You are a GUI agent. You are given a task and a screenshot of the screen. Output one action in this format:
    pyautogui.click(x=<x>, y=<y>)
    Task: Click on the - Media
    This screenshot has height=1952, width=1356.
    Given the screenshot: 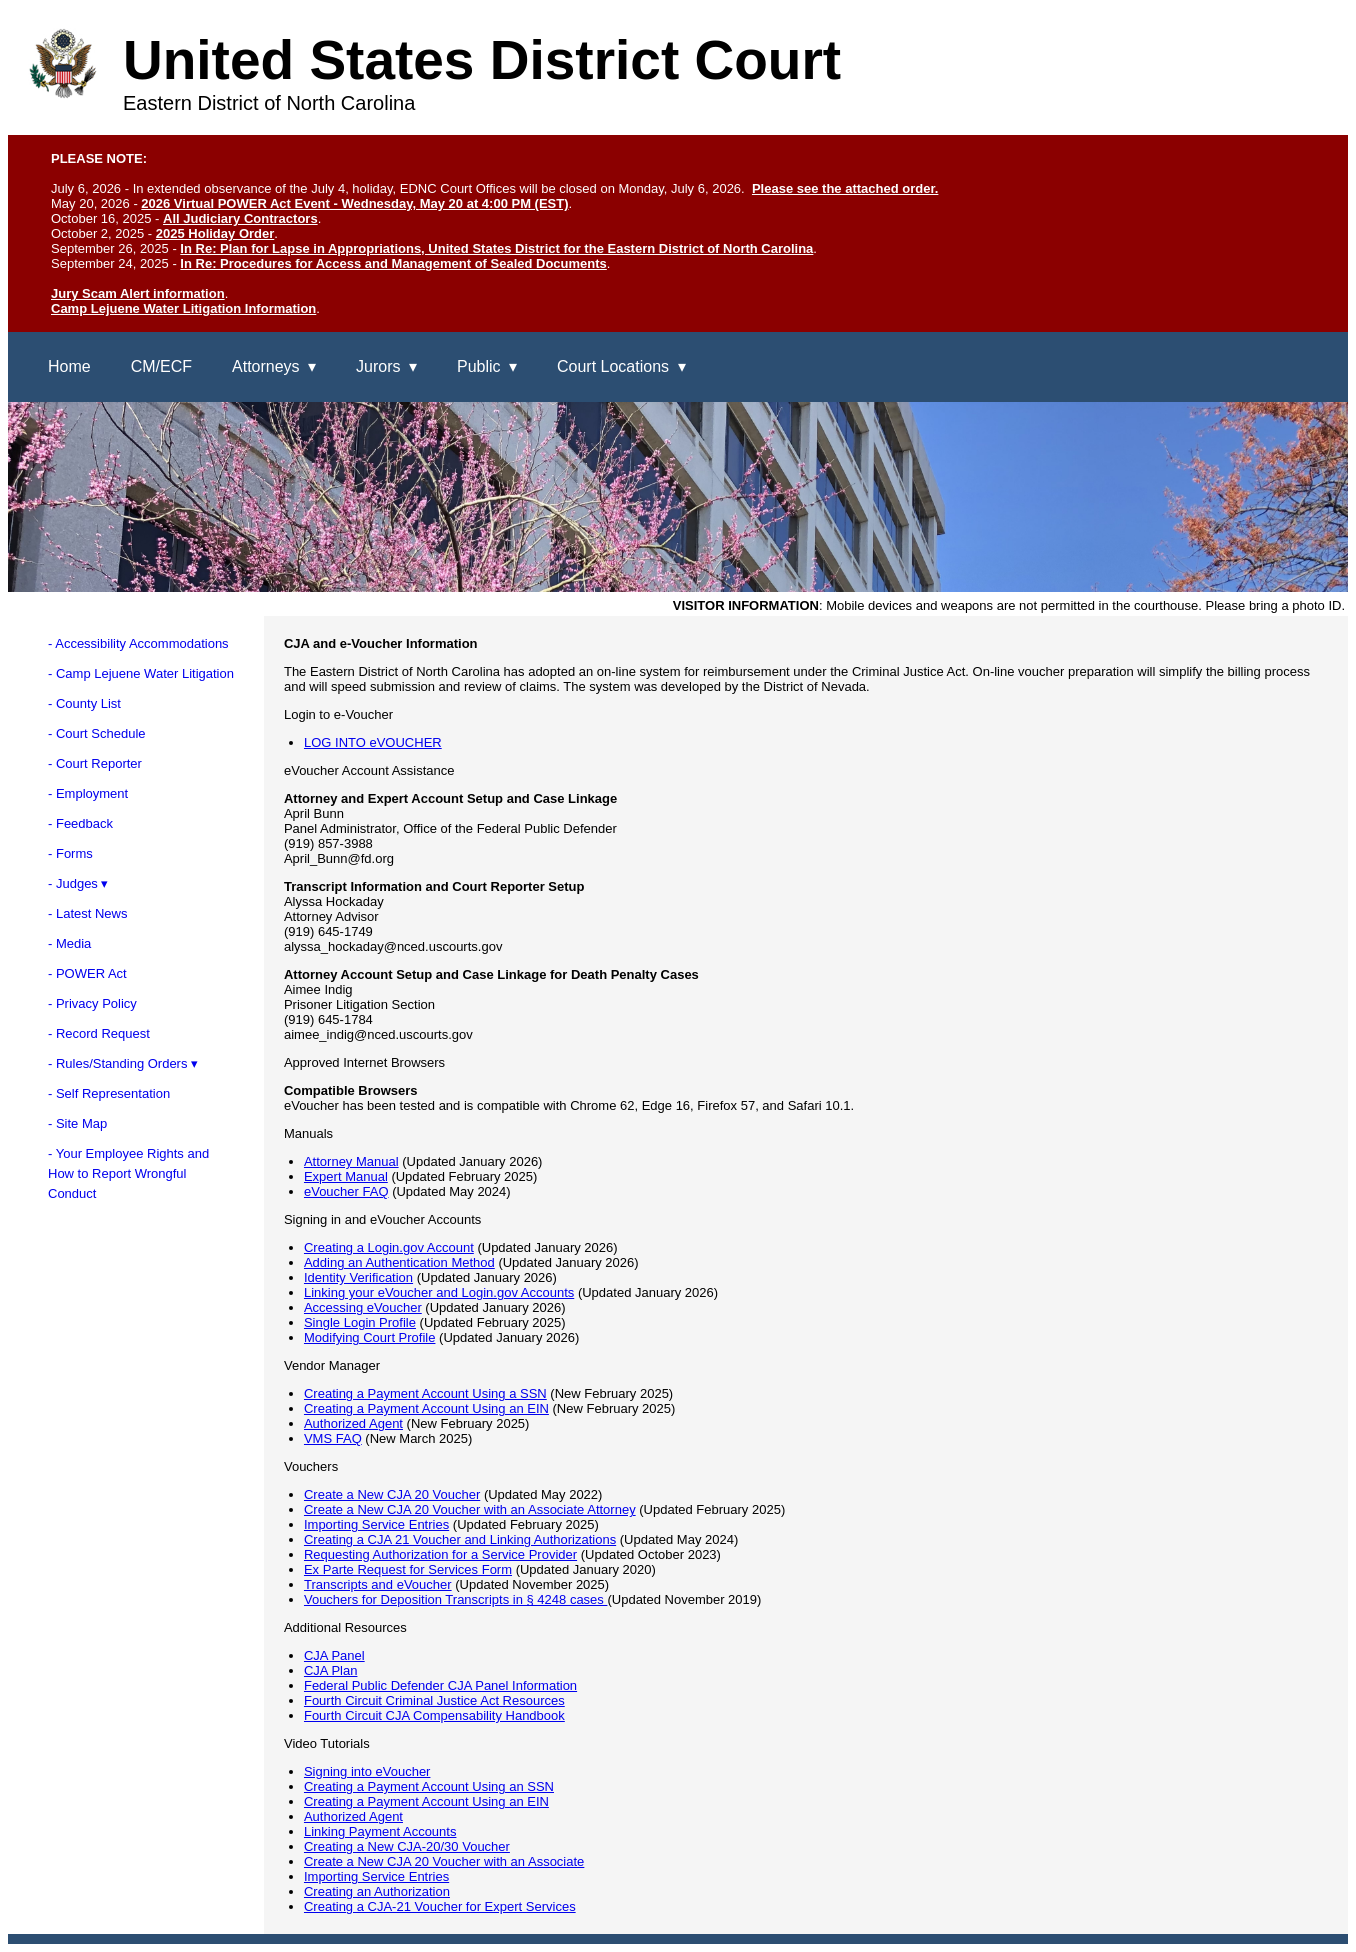 What is the action you would take?
    pyautogui.click(x=69, y=943)
    